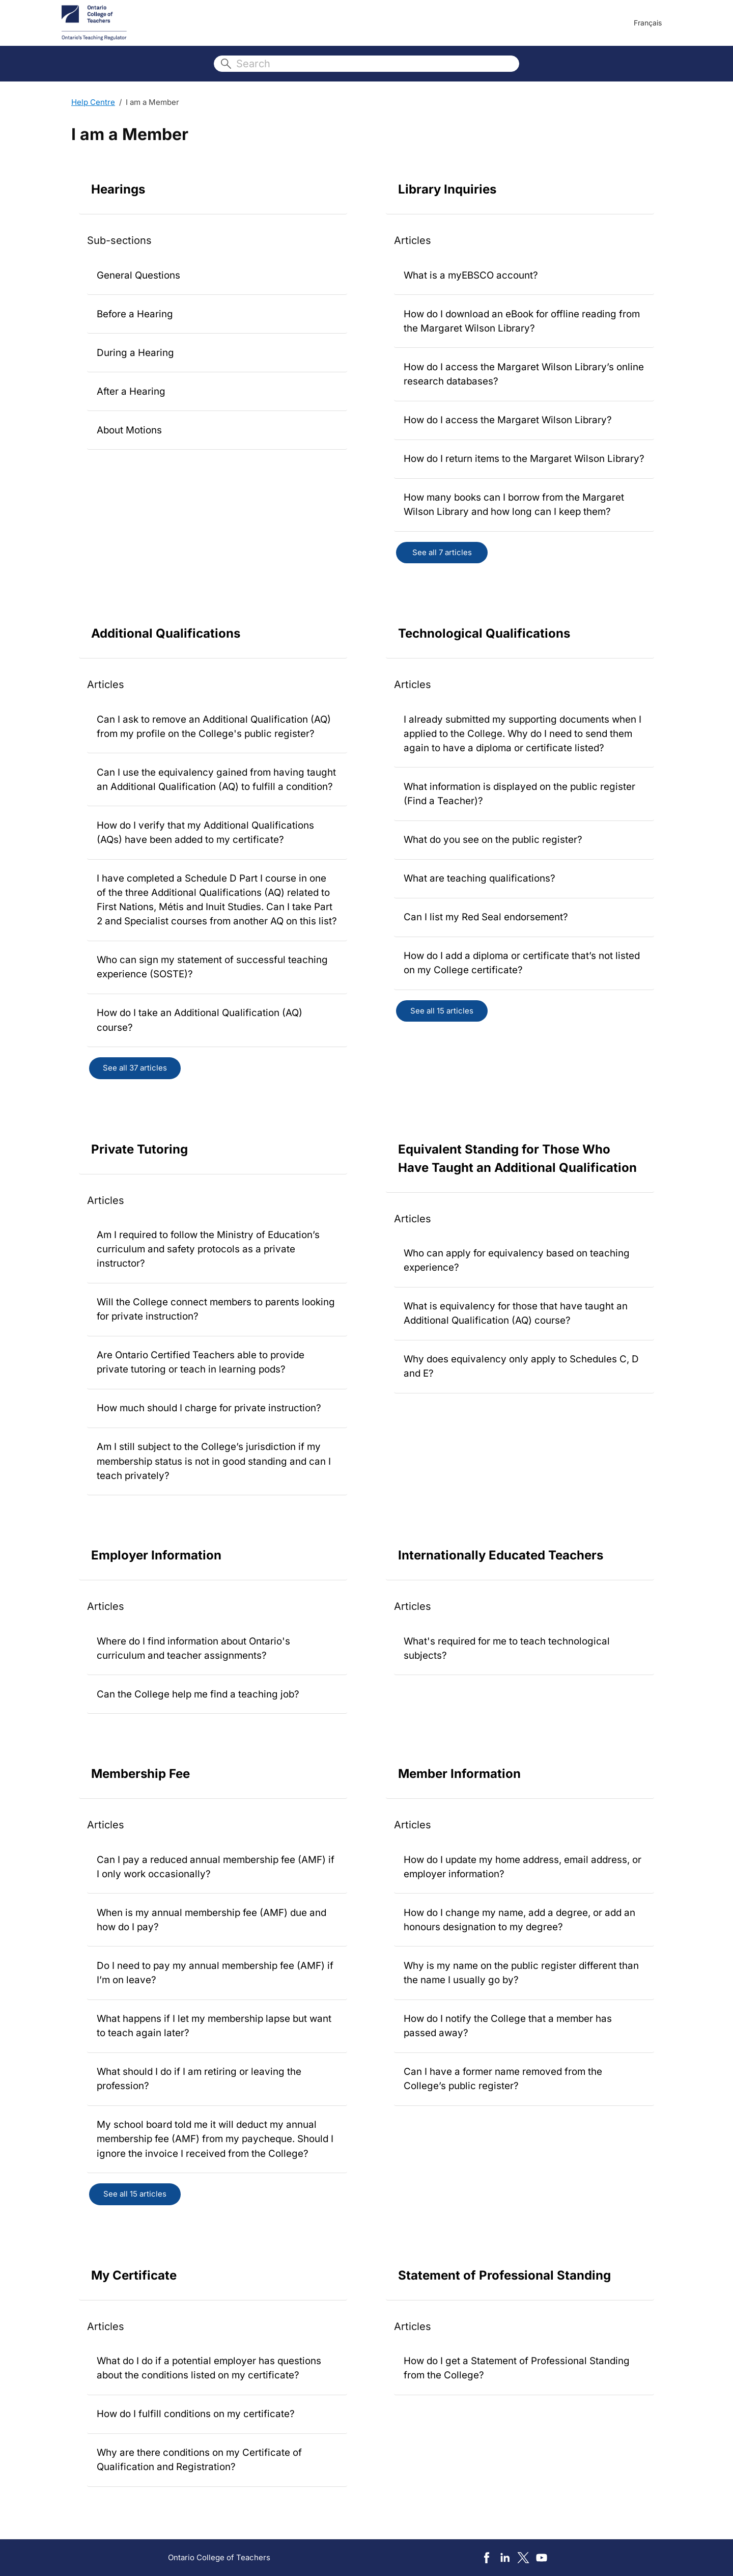 This screenshot has width=733, height=2576. What do you see at coordinates (193, 1648) in the screenshot?
I see `Where do I find information about Ontario's curriculum and teacher assignments?` at bounding box center [193, 1648].